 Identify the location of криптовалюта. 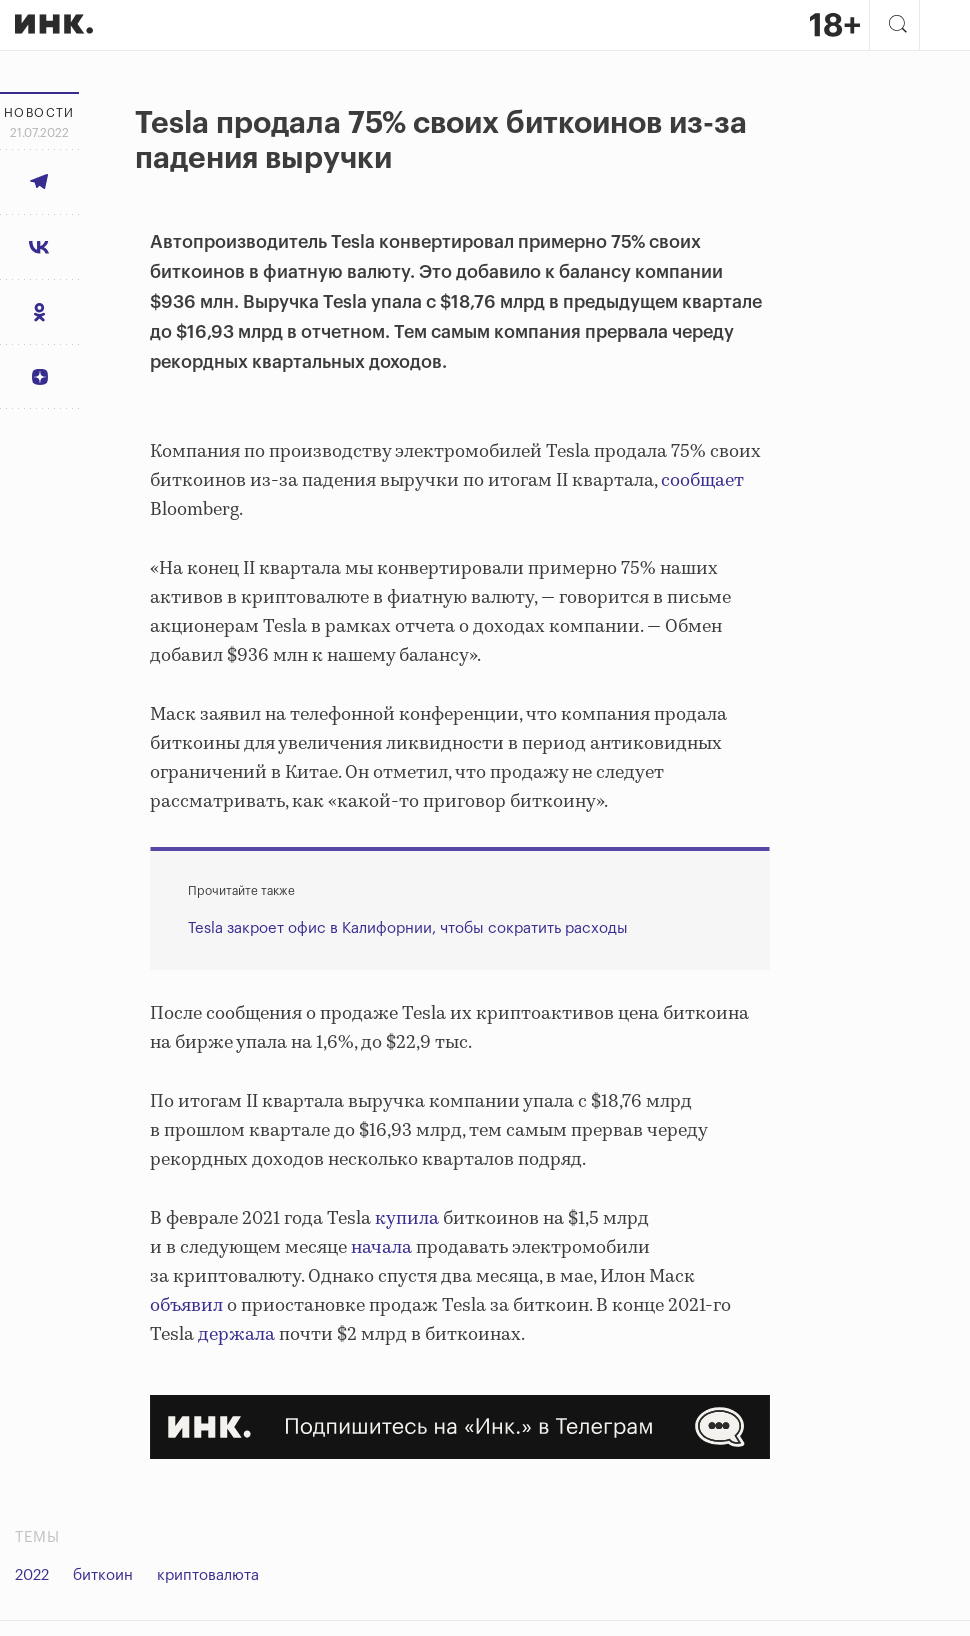
(208, 1575).